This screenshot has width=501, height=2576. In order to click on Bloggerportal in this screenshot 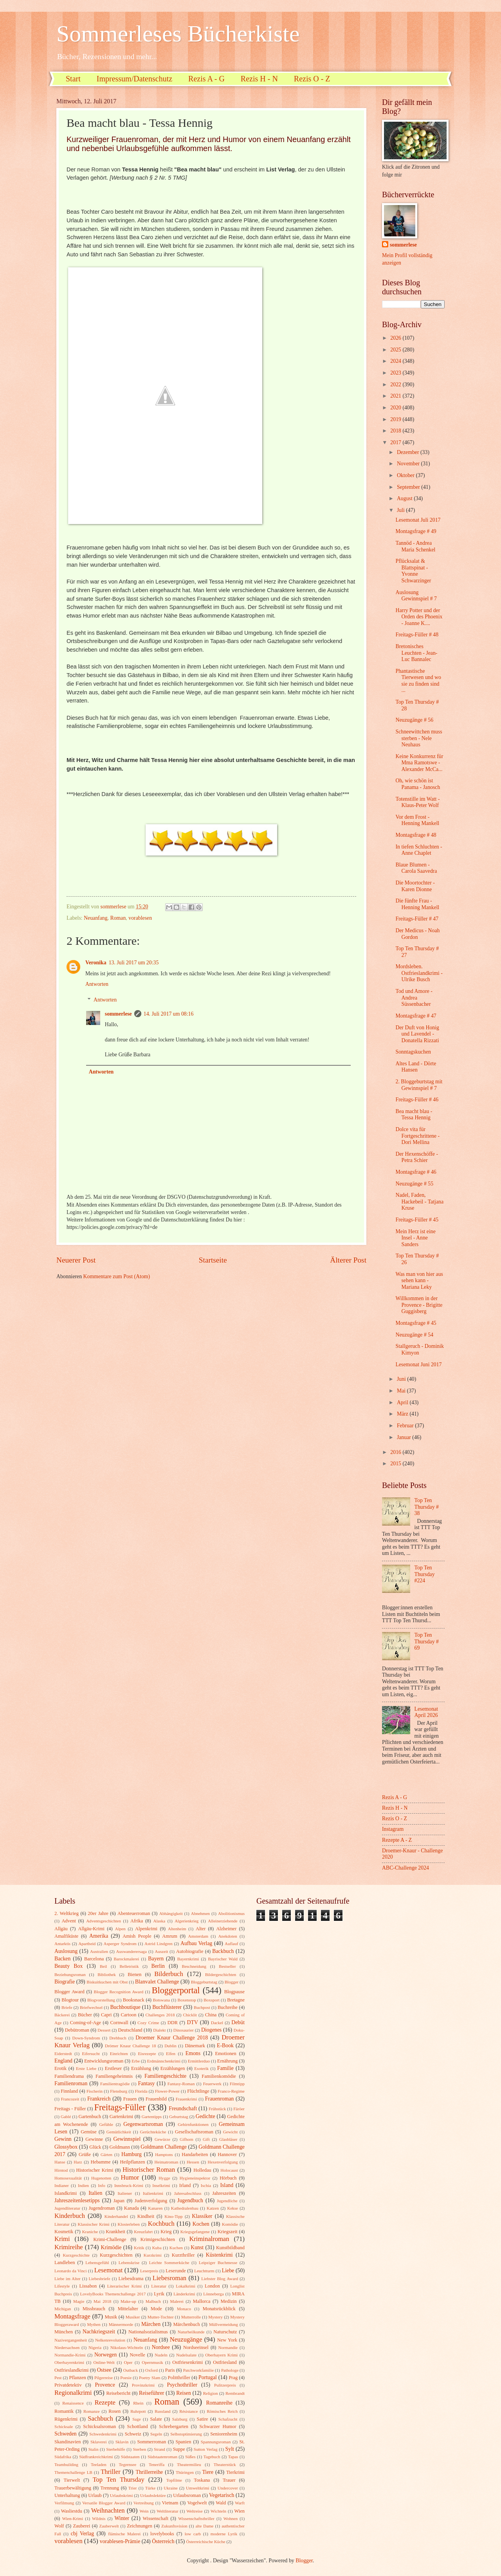, I will do `click(176, 1990)`.